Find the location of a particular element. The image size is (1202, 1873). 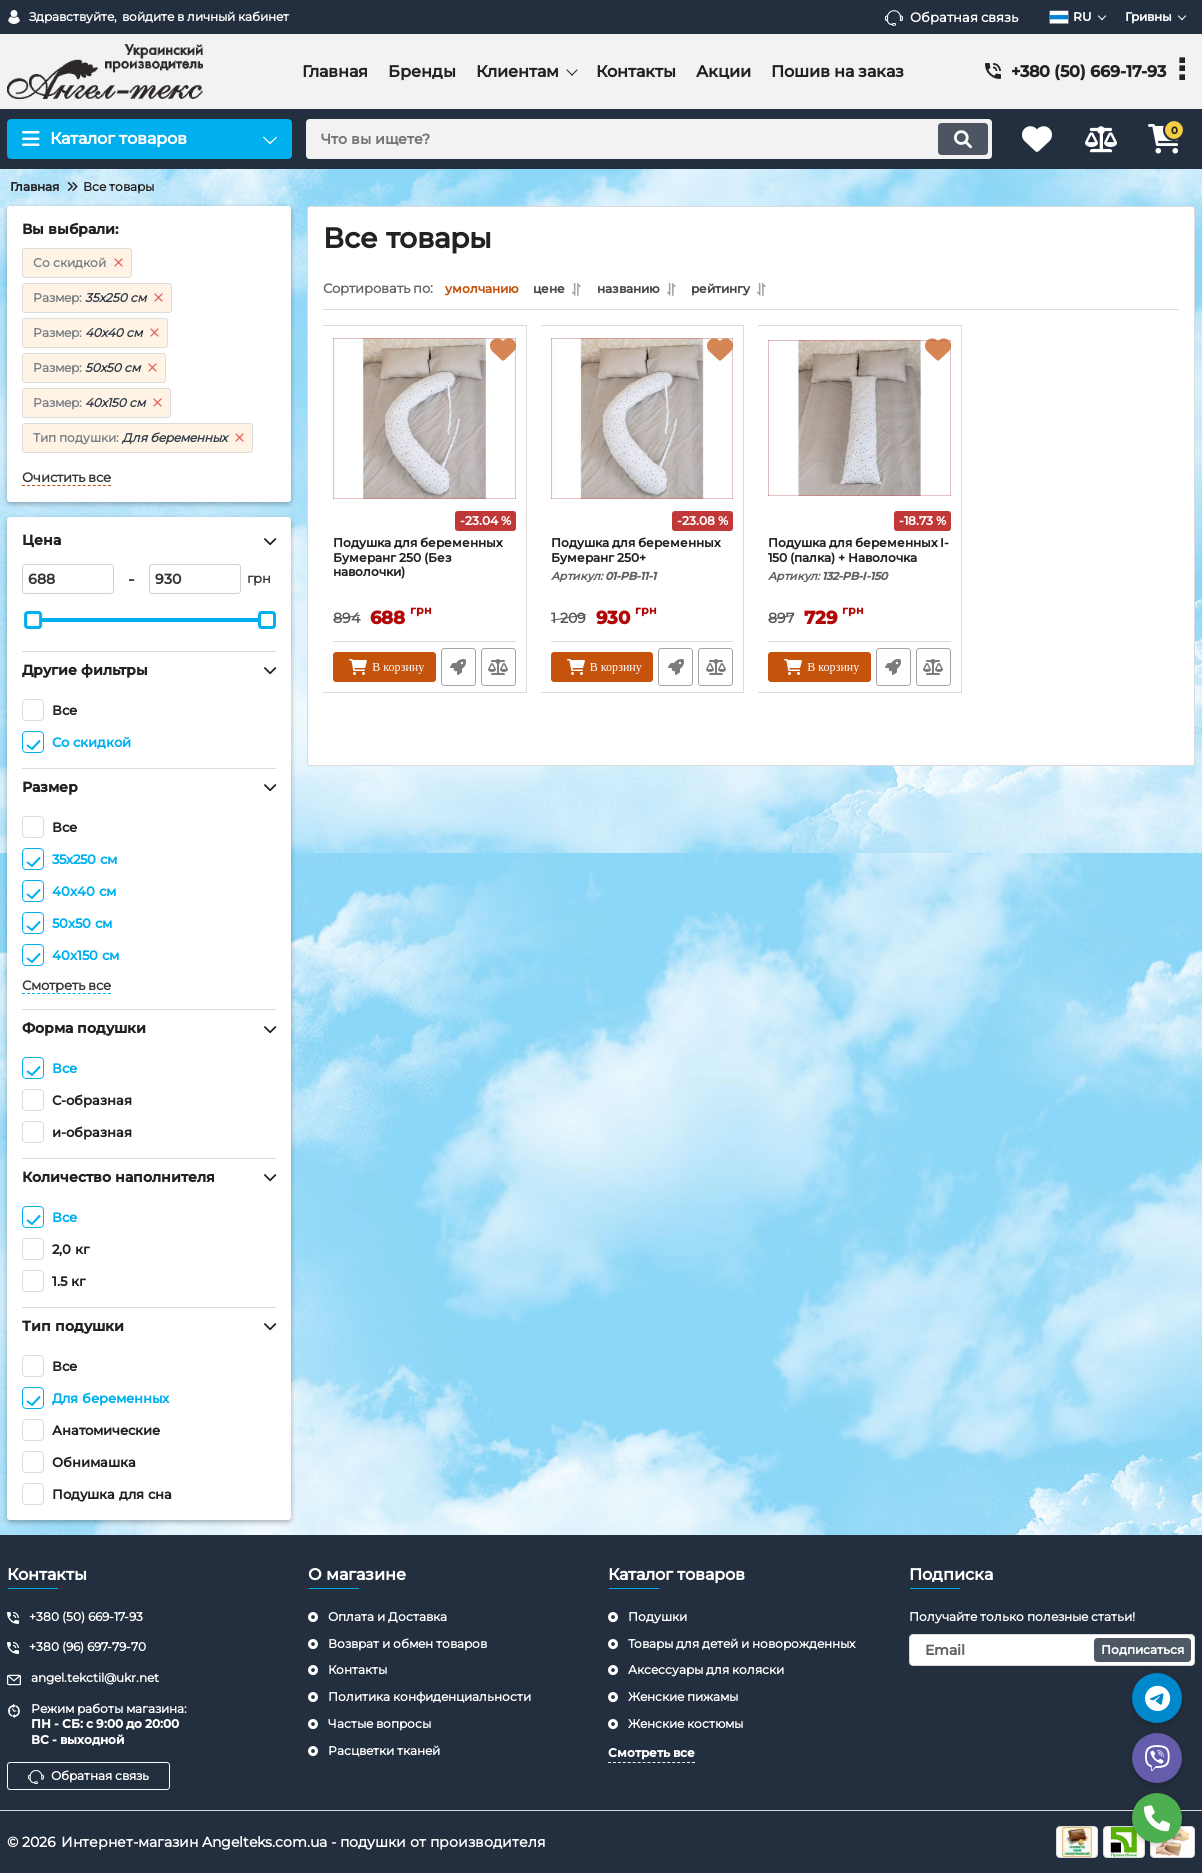

Подушка для беременных Бумеранг 250+ is located at coordinates (643, 575).